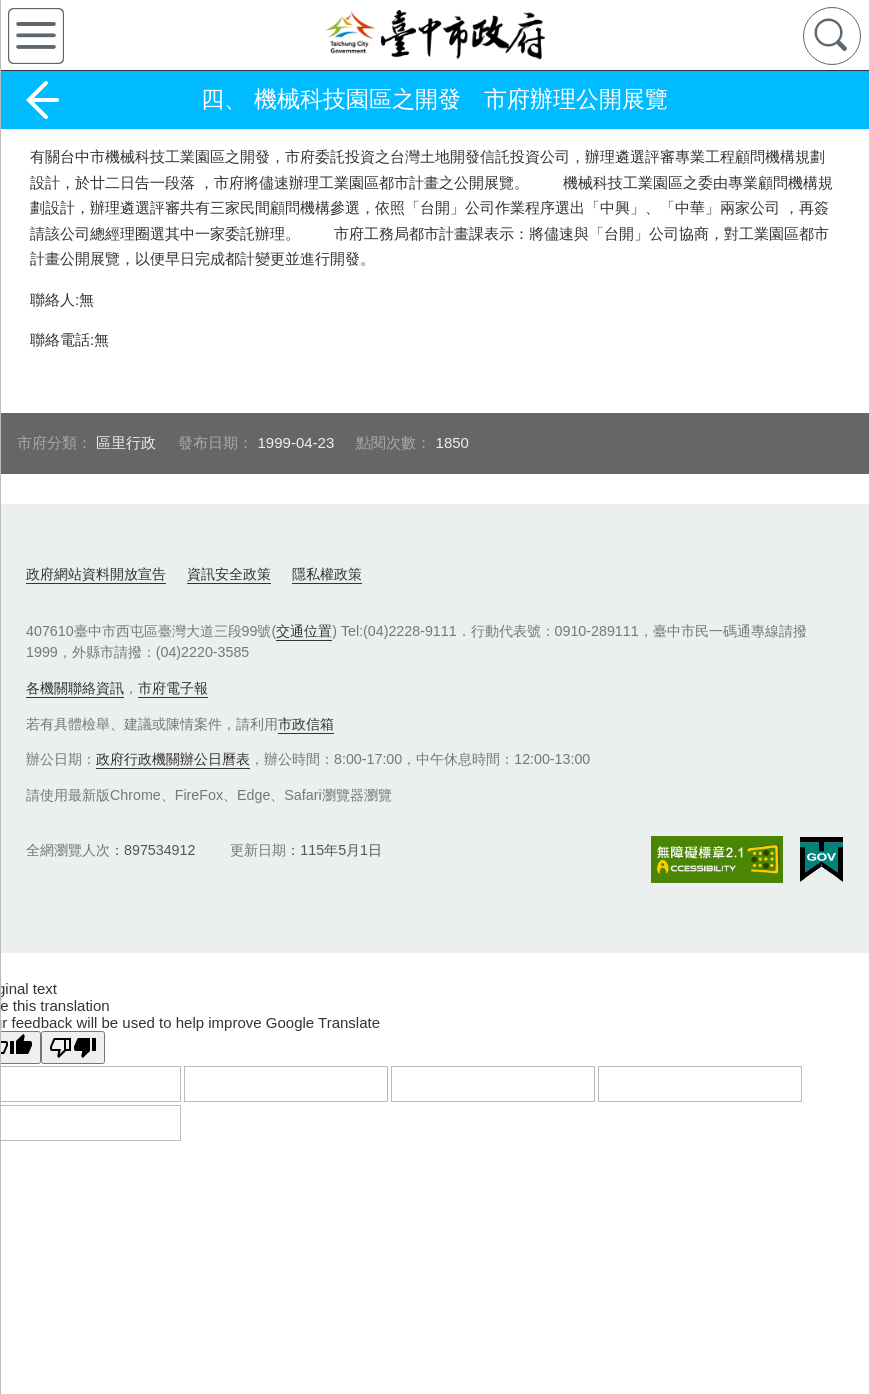 The image size is (869, 1394). I want to click on 查詢, so click(832, 36).